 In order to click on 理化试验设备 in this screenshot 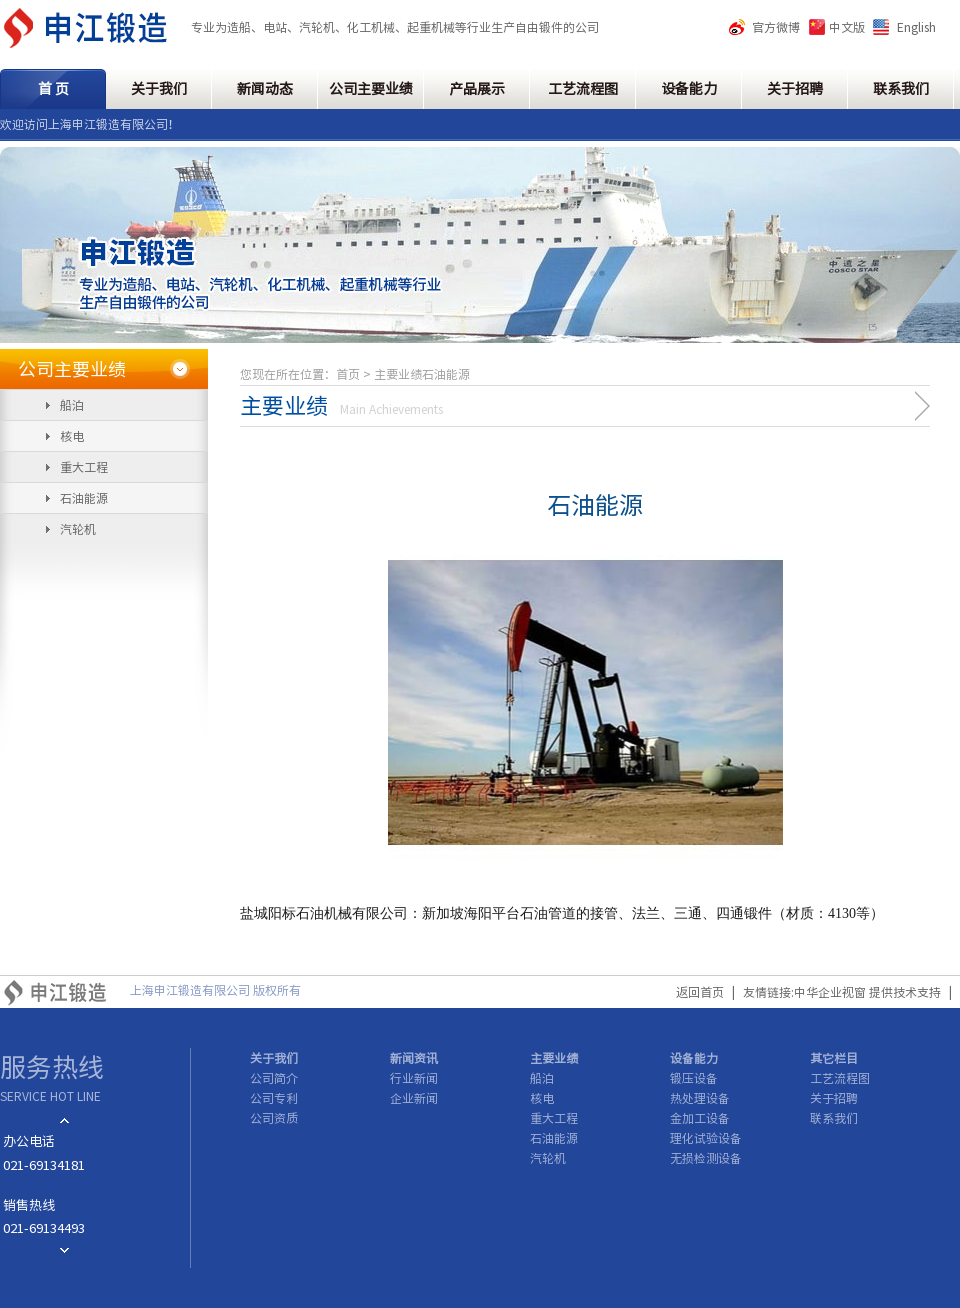, I will do `click(706, 1138)`.